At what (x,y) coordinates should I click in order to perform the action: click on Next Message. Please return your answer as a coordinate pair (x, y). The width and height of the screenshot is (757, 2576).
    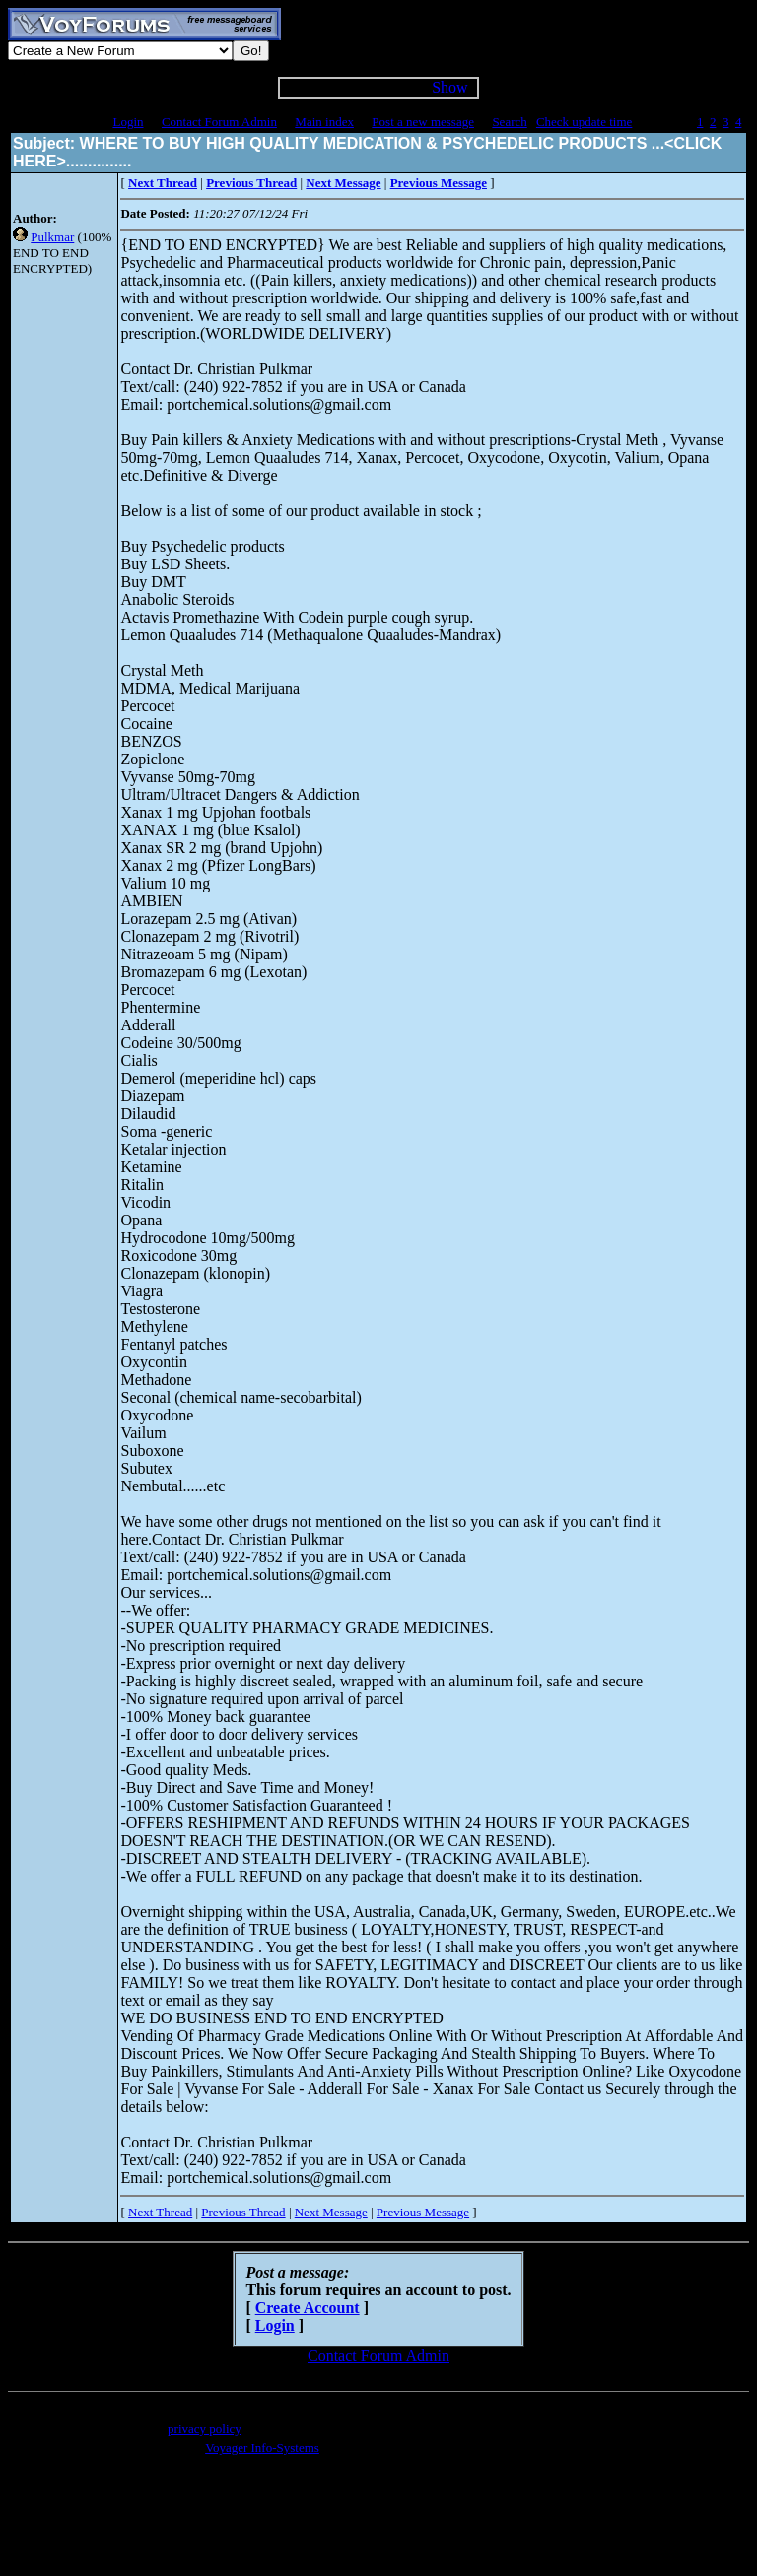
    Looking at the image, I should click on (331, 2212).